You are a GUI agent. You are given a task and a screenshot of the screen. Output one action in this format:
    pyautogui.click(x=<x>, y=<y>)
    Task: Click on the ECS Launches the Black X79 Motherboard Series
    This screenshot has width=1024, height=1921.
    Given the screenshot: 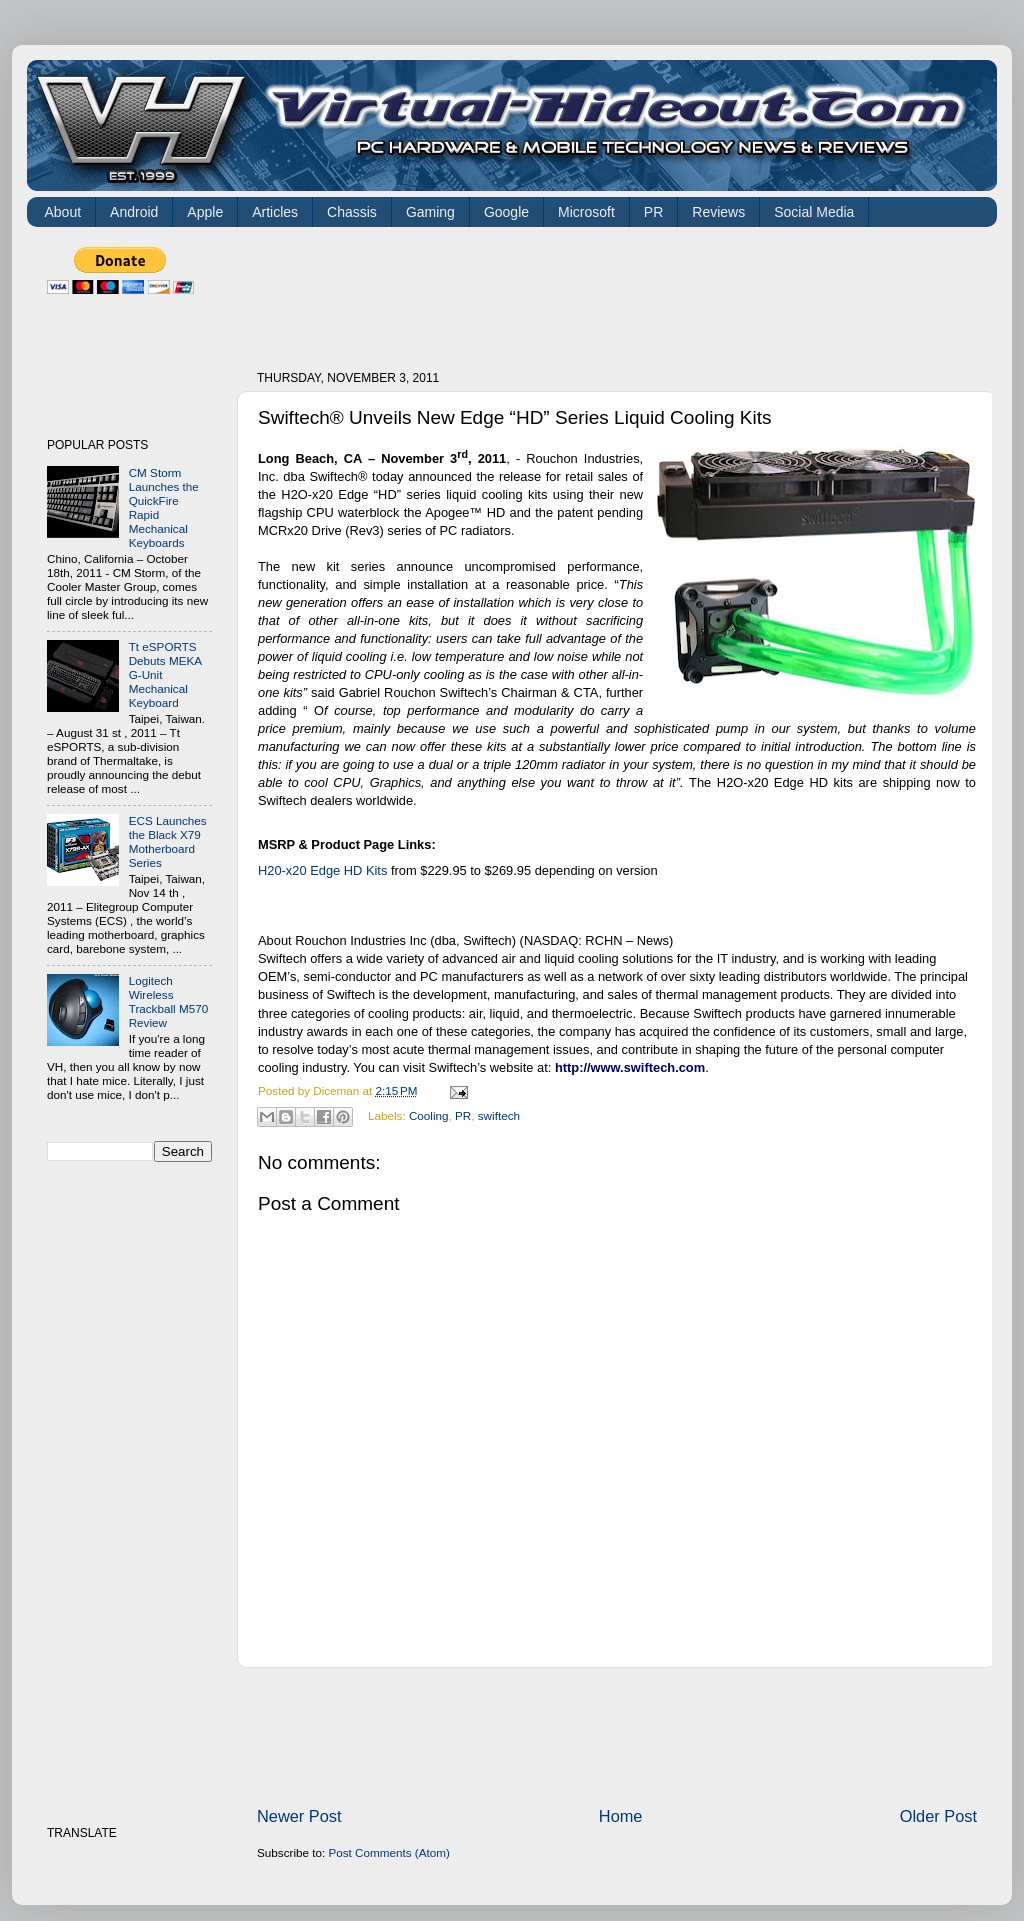 What is the action you would take?
    pyautogui.click(x=168, y=841)
    